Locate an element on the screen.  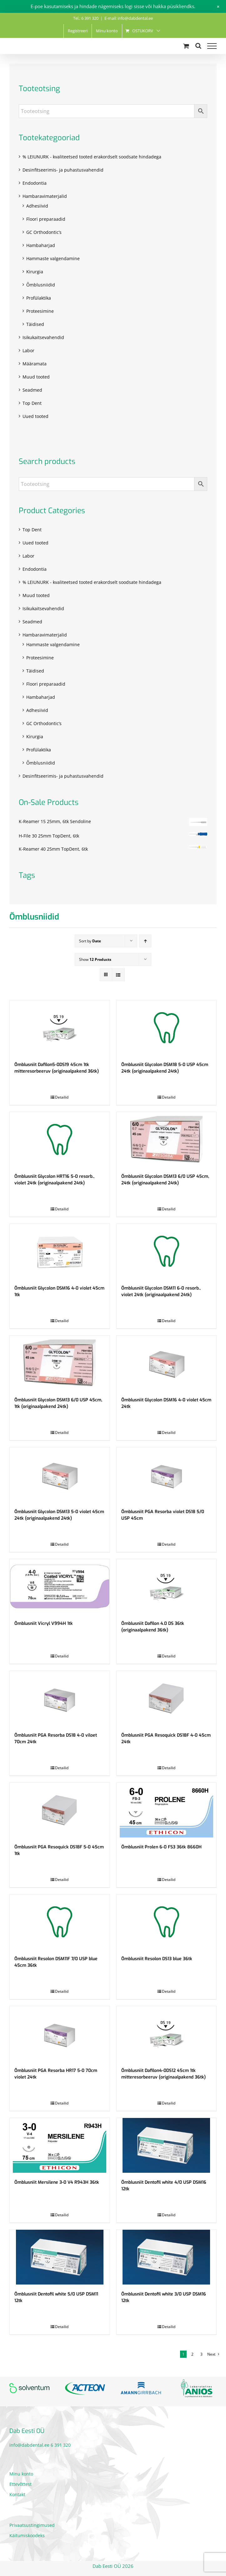
[Õmblusniit Glycolon DSM18 5-0 USP 45cm 24tk (originaalpakend 24tk)] is located at coordinates (167, 1027).